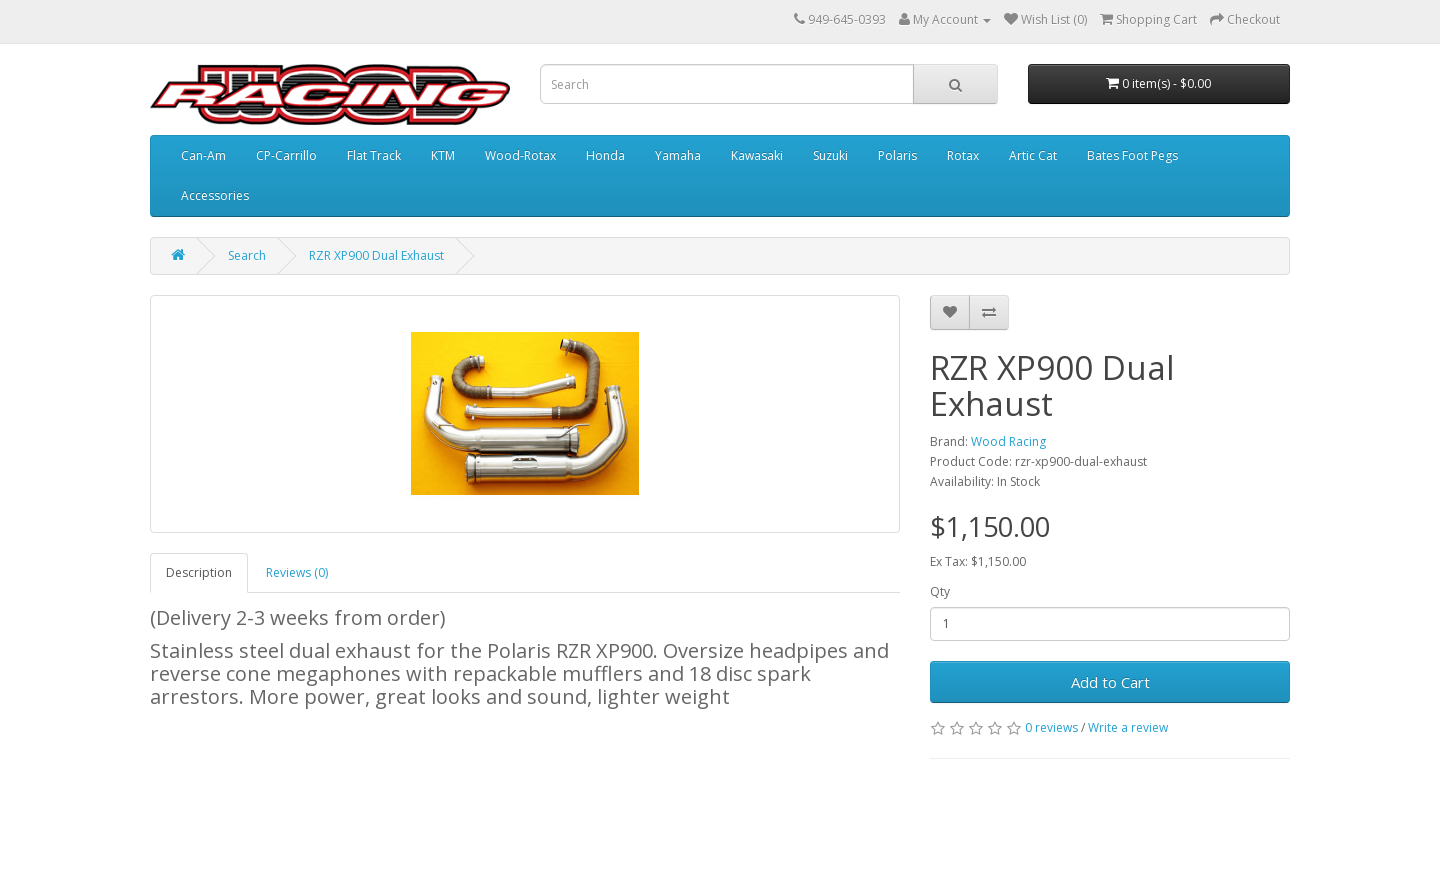 This screenshot has height=895, width=1440. What do you see at coordinates (940, 591) in the screenshot?
I see `Qty` at bounding box center [940, 591].